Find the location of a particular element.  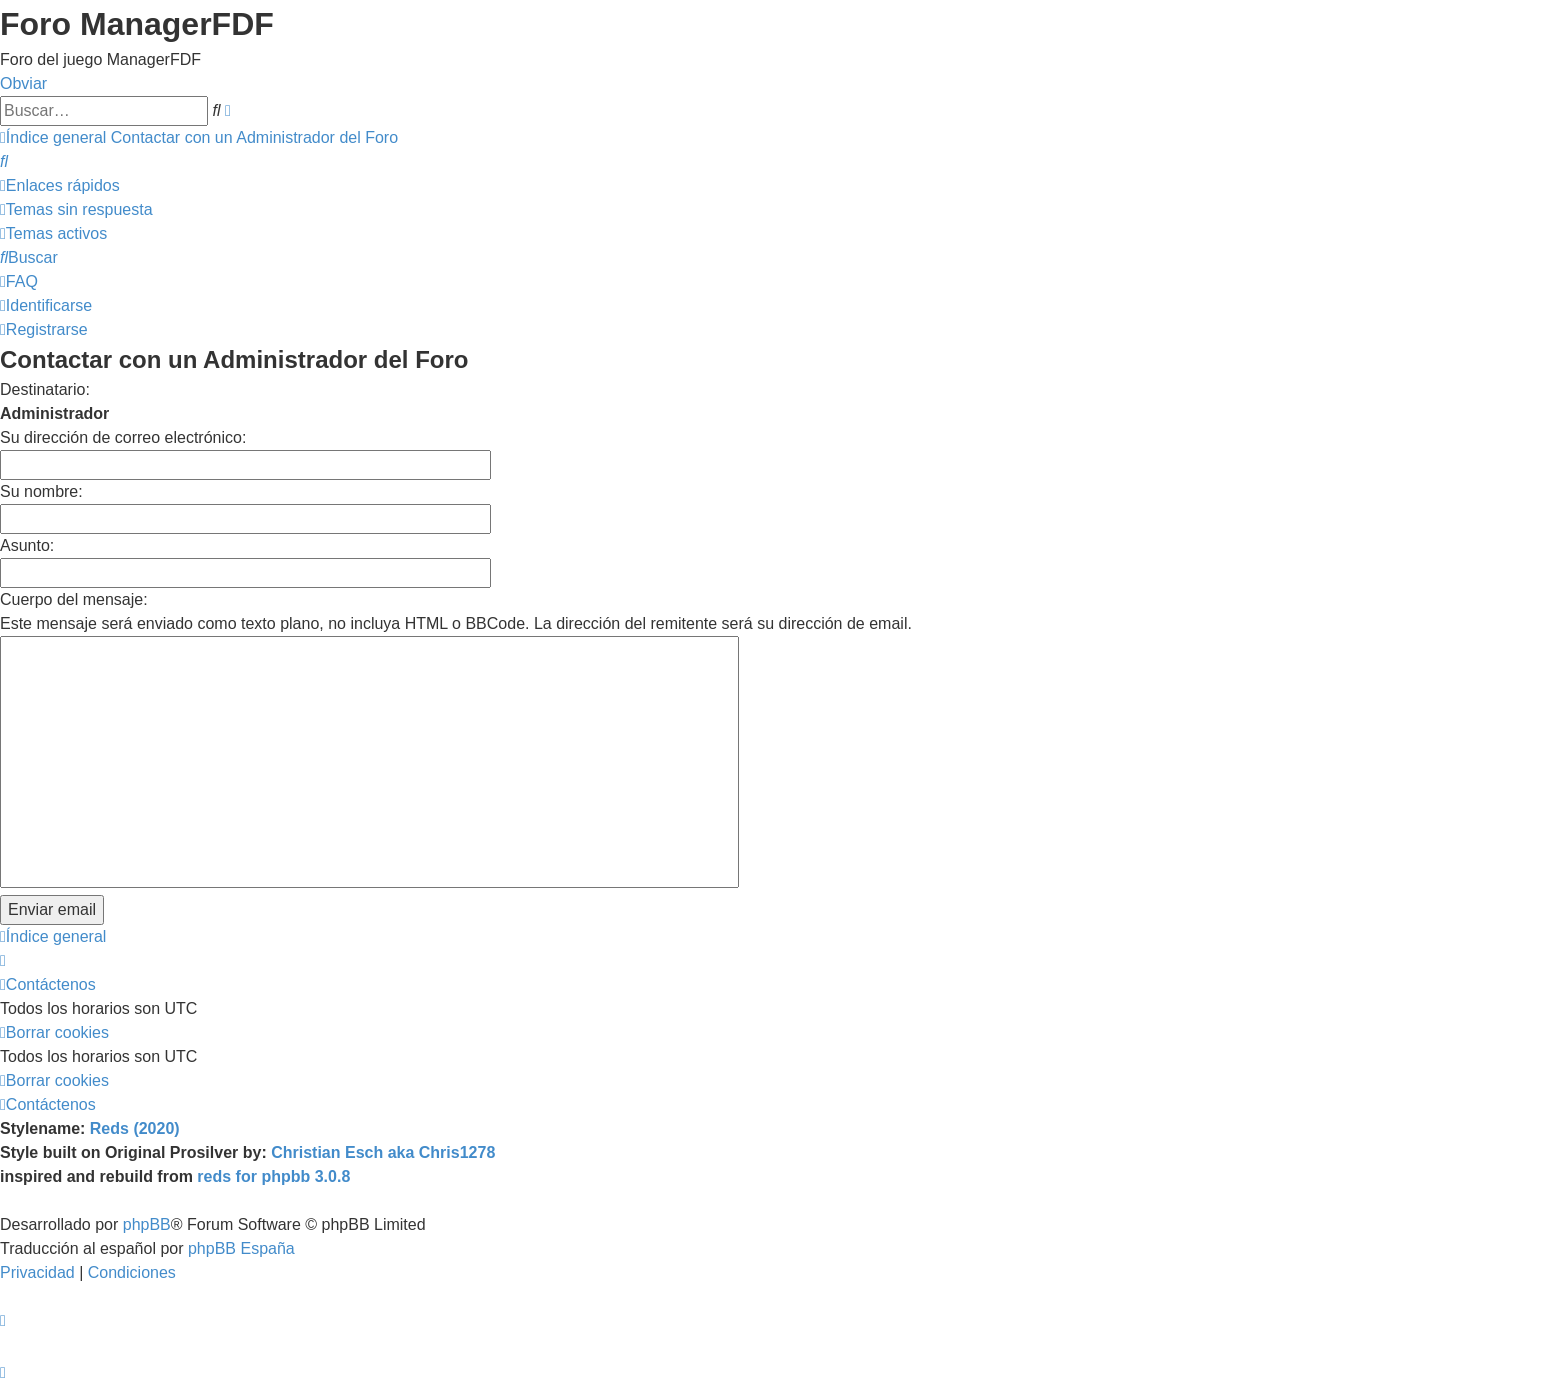

Su dirección de correo electrónico: is located at coordinates (123, 437).